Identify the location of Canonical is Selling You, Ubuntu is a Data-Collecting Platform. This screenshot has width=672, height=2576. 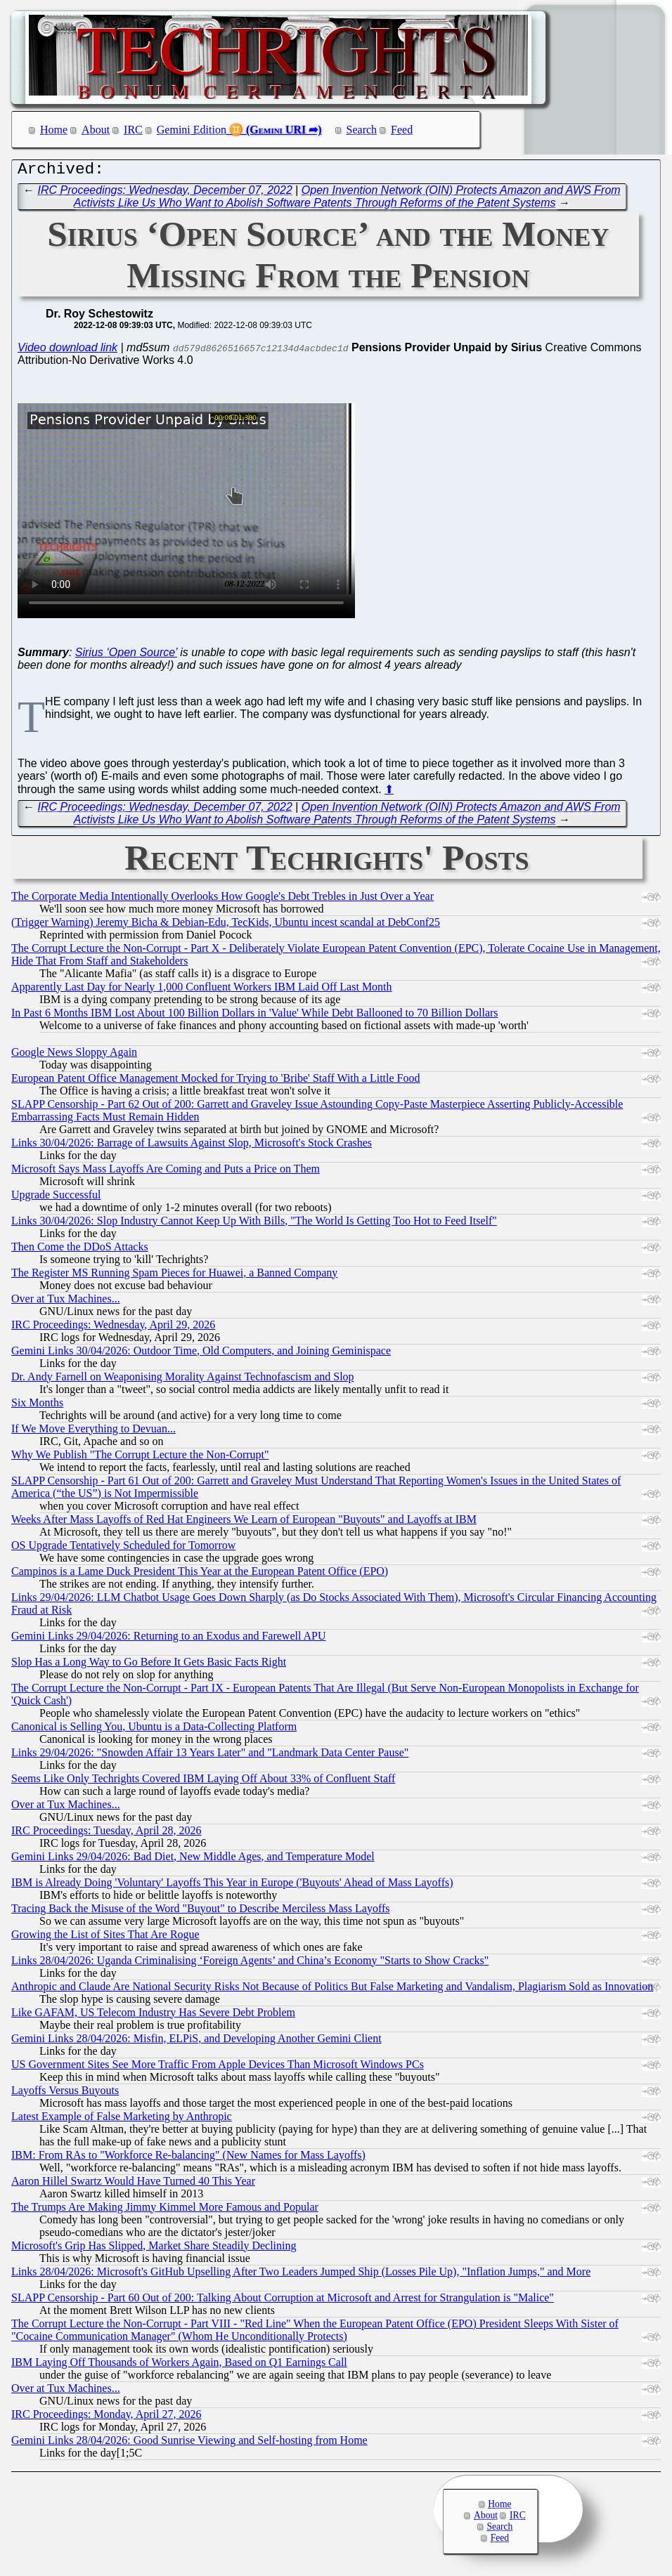
(154, 1730).